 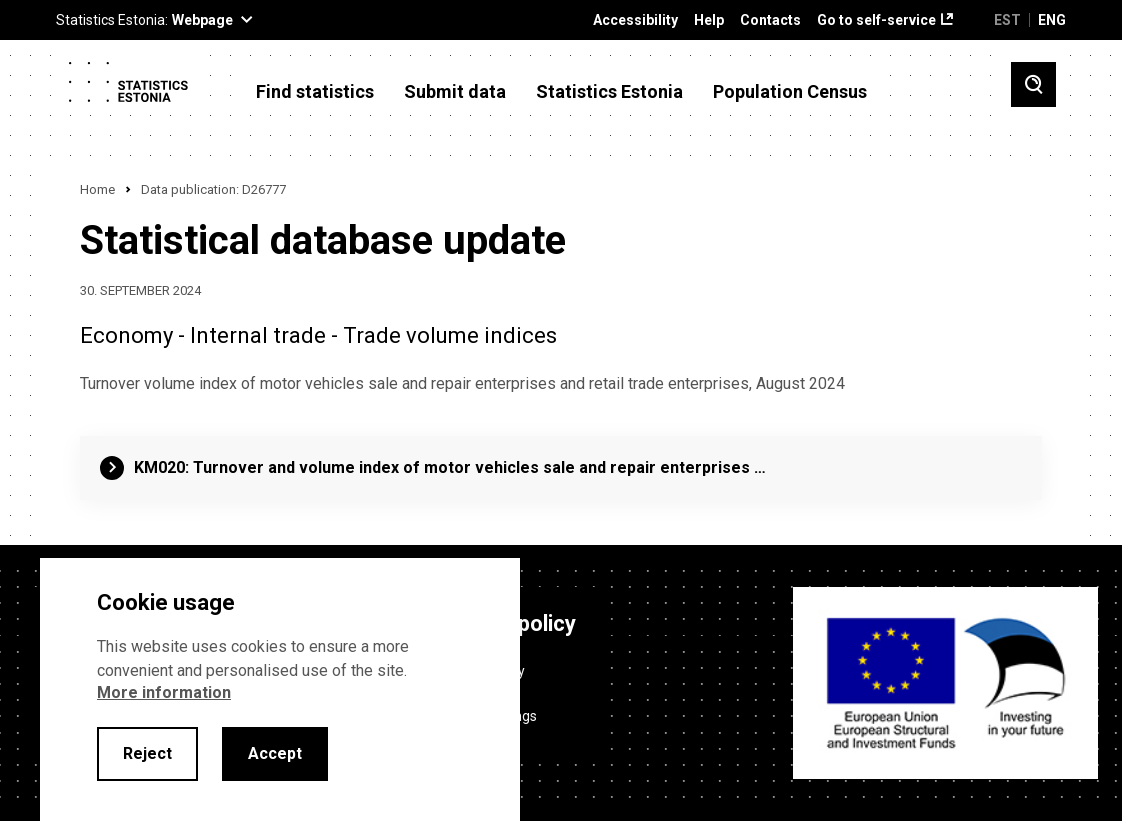 I want to click on More information, so click(x=164, y=692).